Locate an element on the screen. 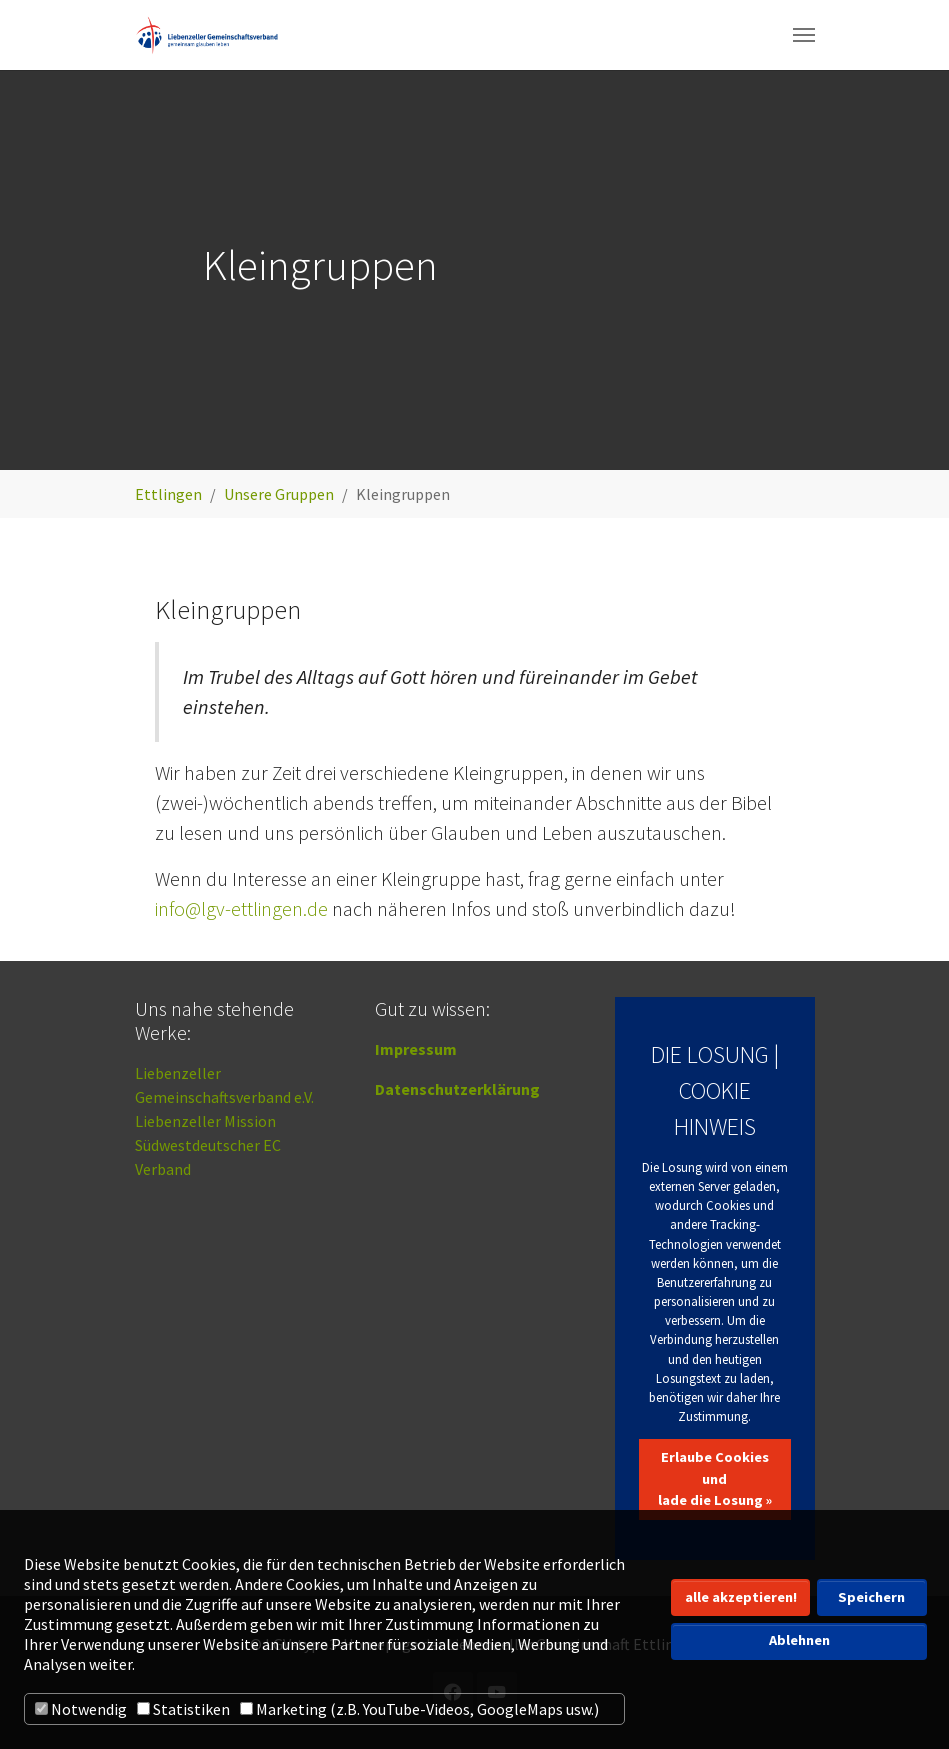 The width and height of the screenshot is (949, 1749). Notwendig is located at coordinates (81, 1709).